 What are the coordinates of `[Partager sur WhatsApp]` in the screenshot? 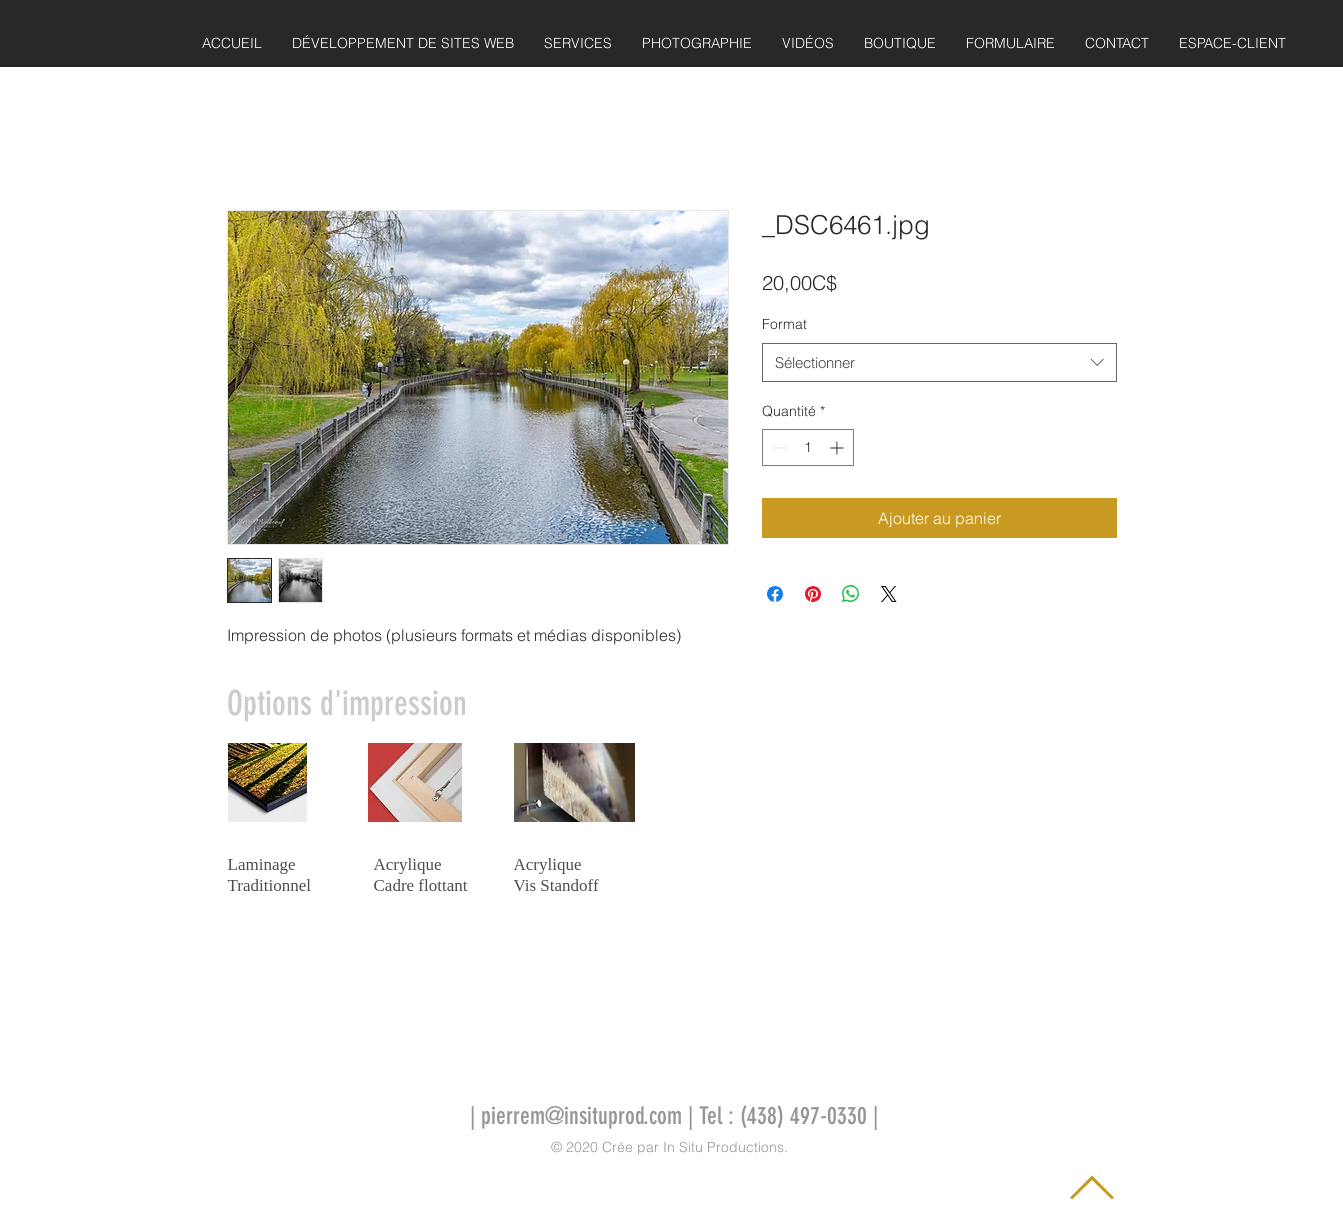 It's located at (851, 594).